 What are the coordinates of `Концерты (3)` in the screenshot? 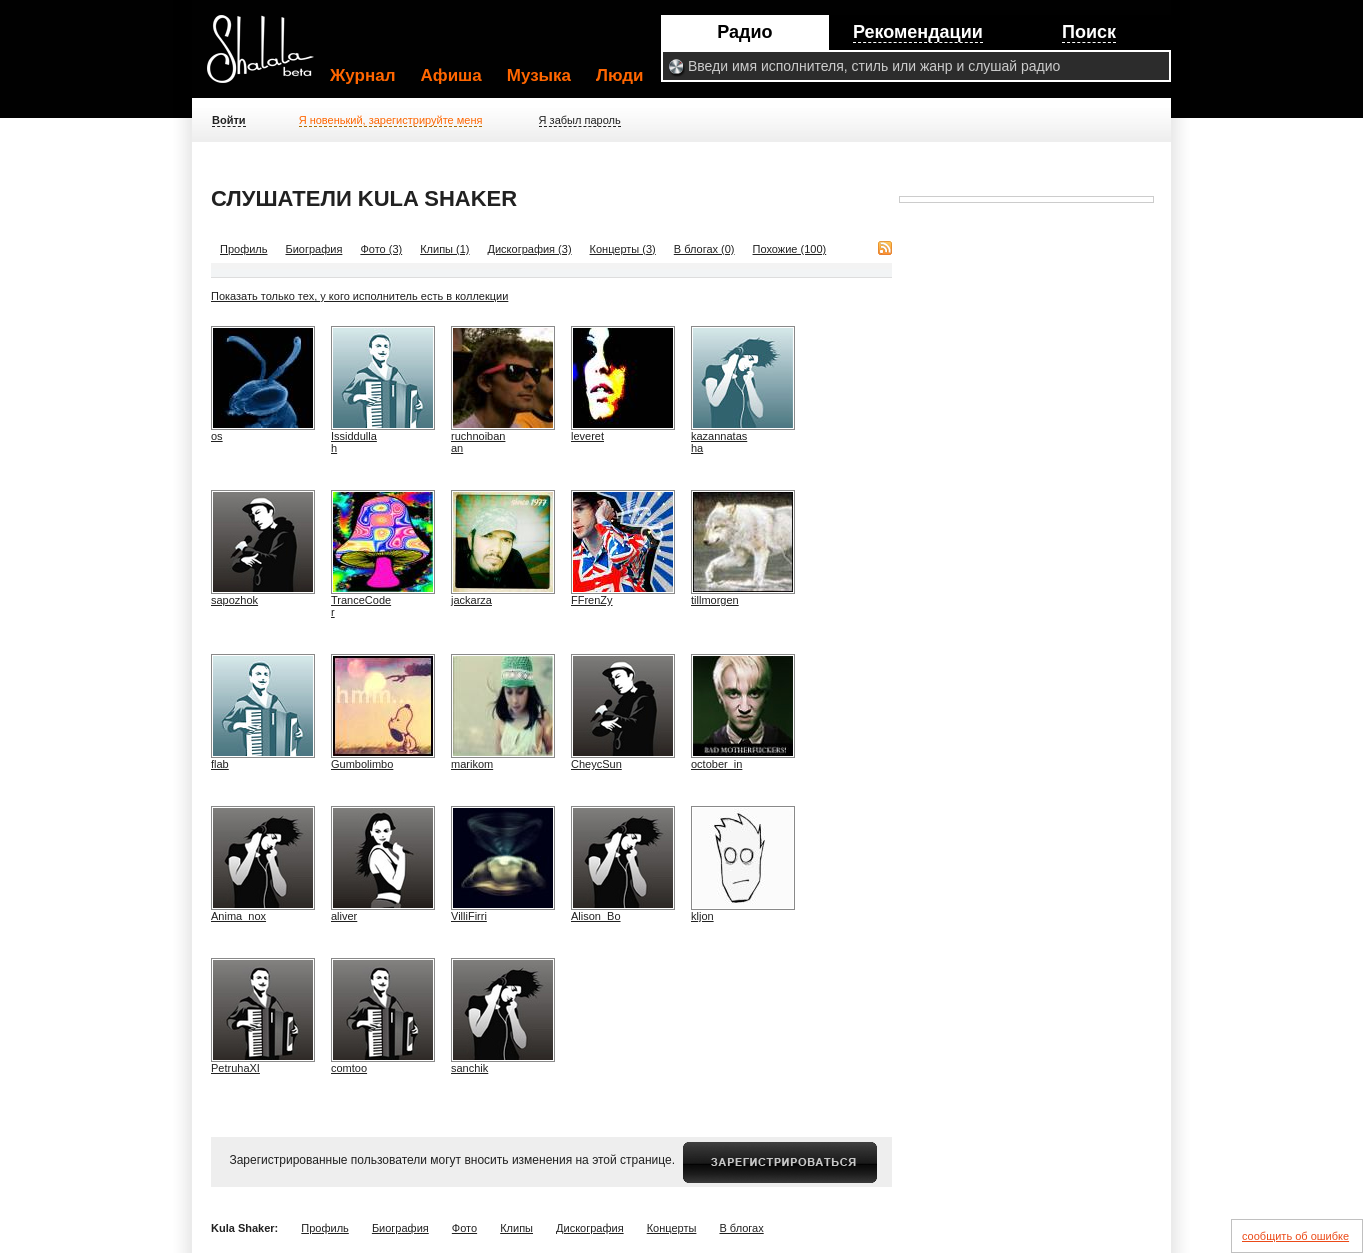 It's located at (623, 249).